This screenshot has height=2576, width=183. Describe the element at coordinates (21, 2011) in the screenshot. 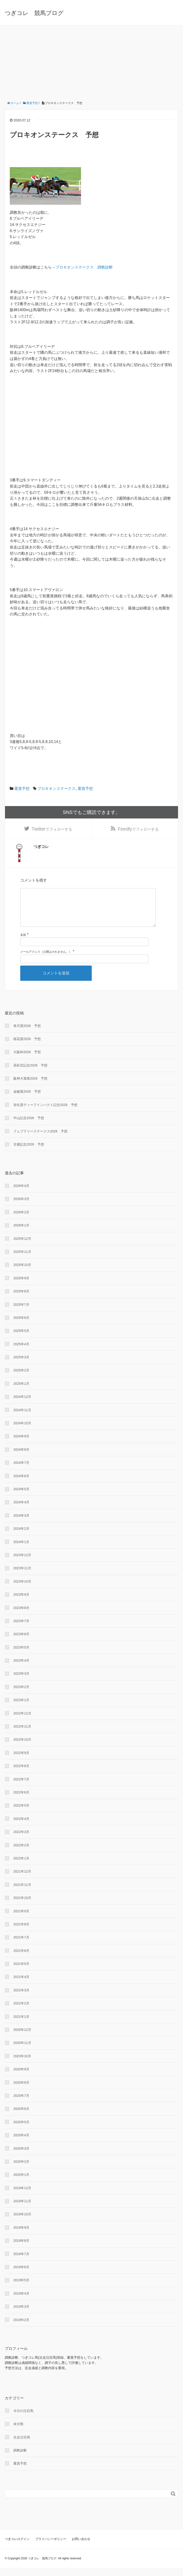

I see `2021年2月` at that location.